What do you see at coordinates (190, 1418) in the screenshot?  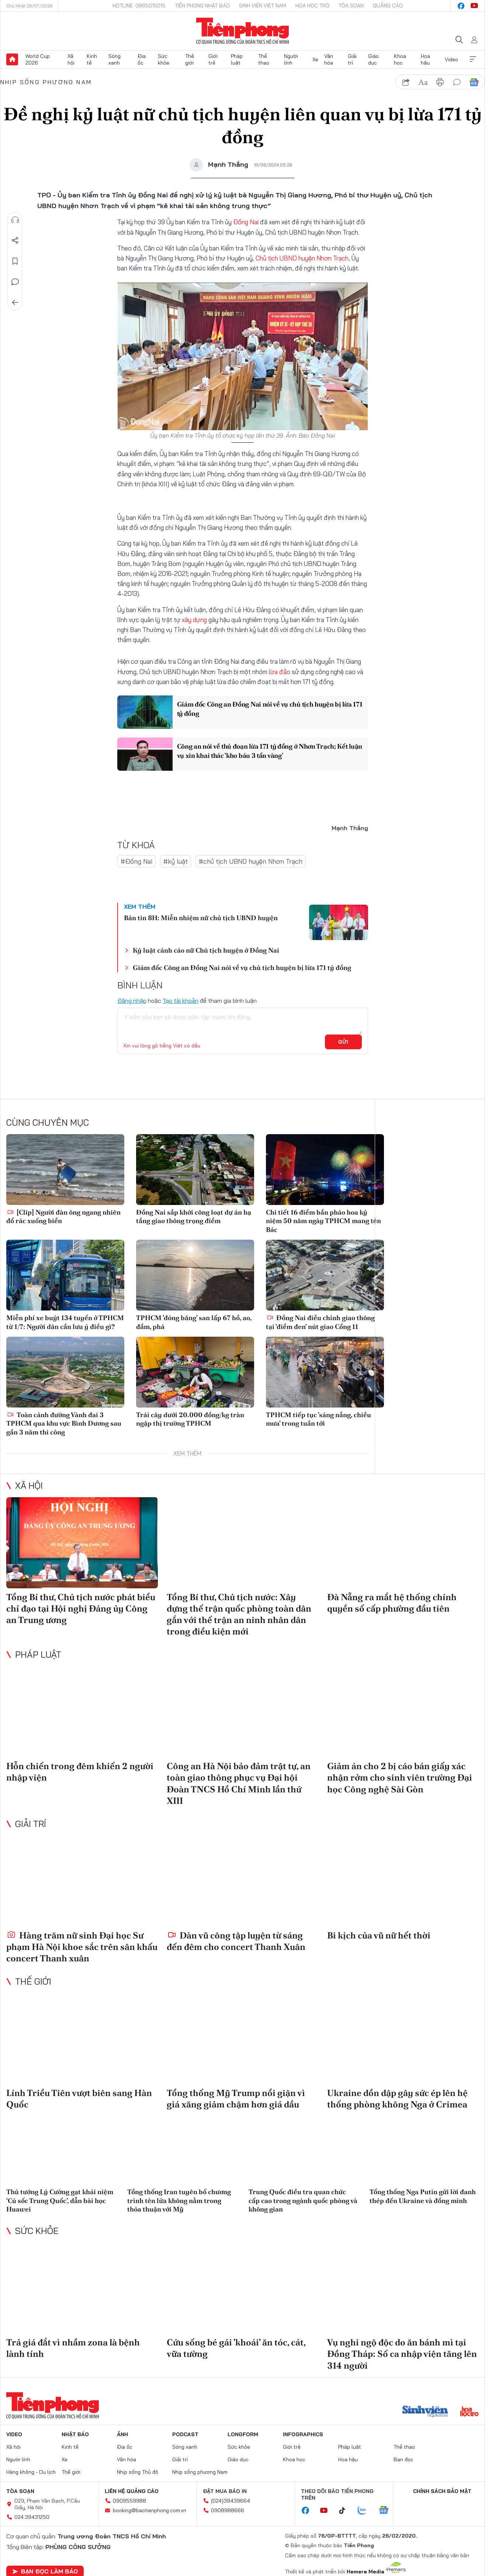 I see `Trái cây dưới 20.000 đồng/kg tràn ngập thị trường TPHCM` at bounding box center [190, 1418].